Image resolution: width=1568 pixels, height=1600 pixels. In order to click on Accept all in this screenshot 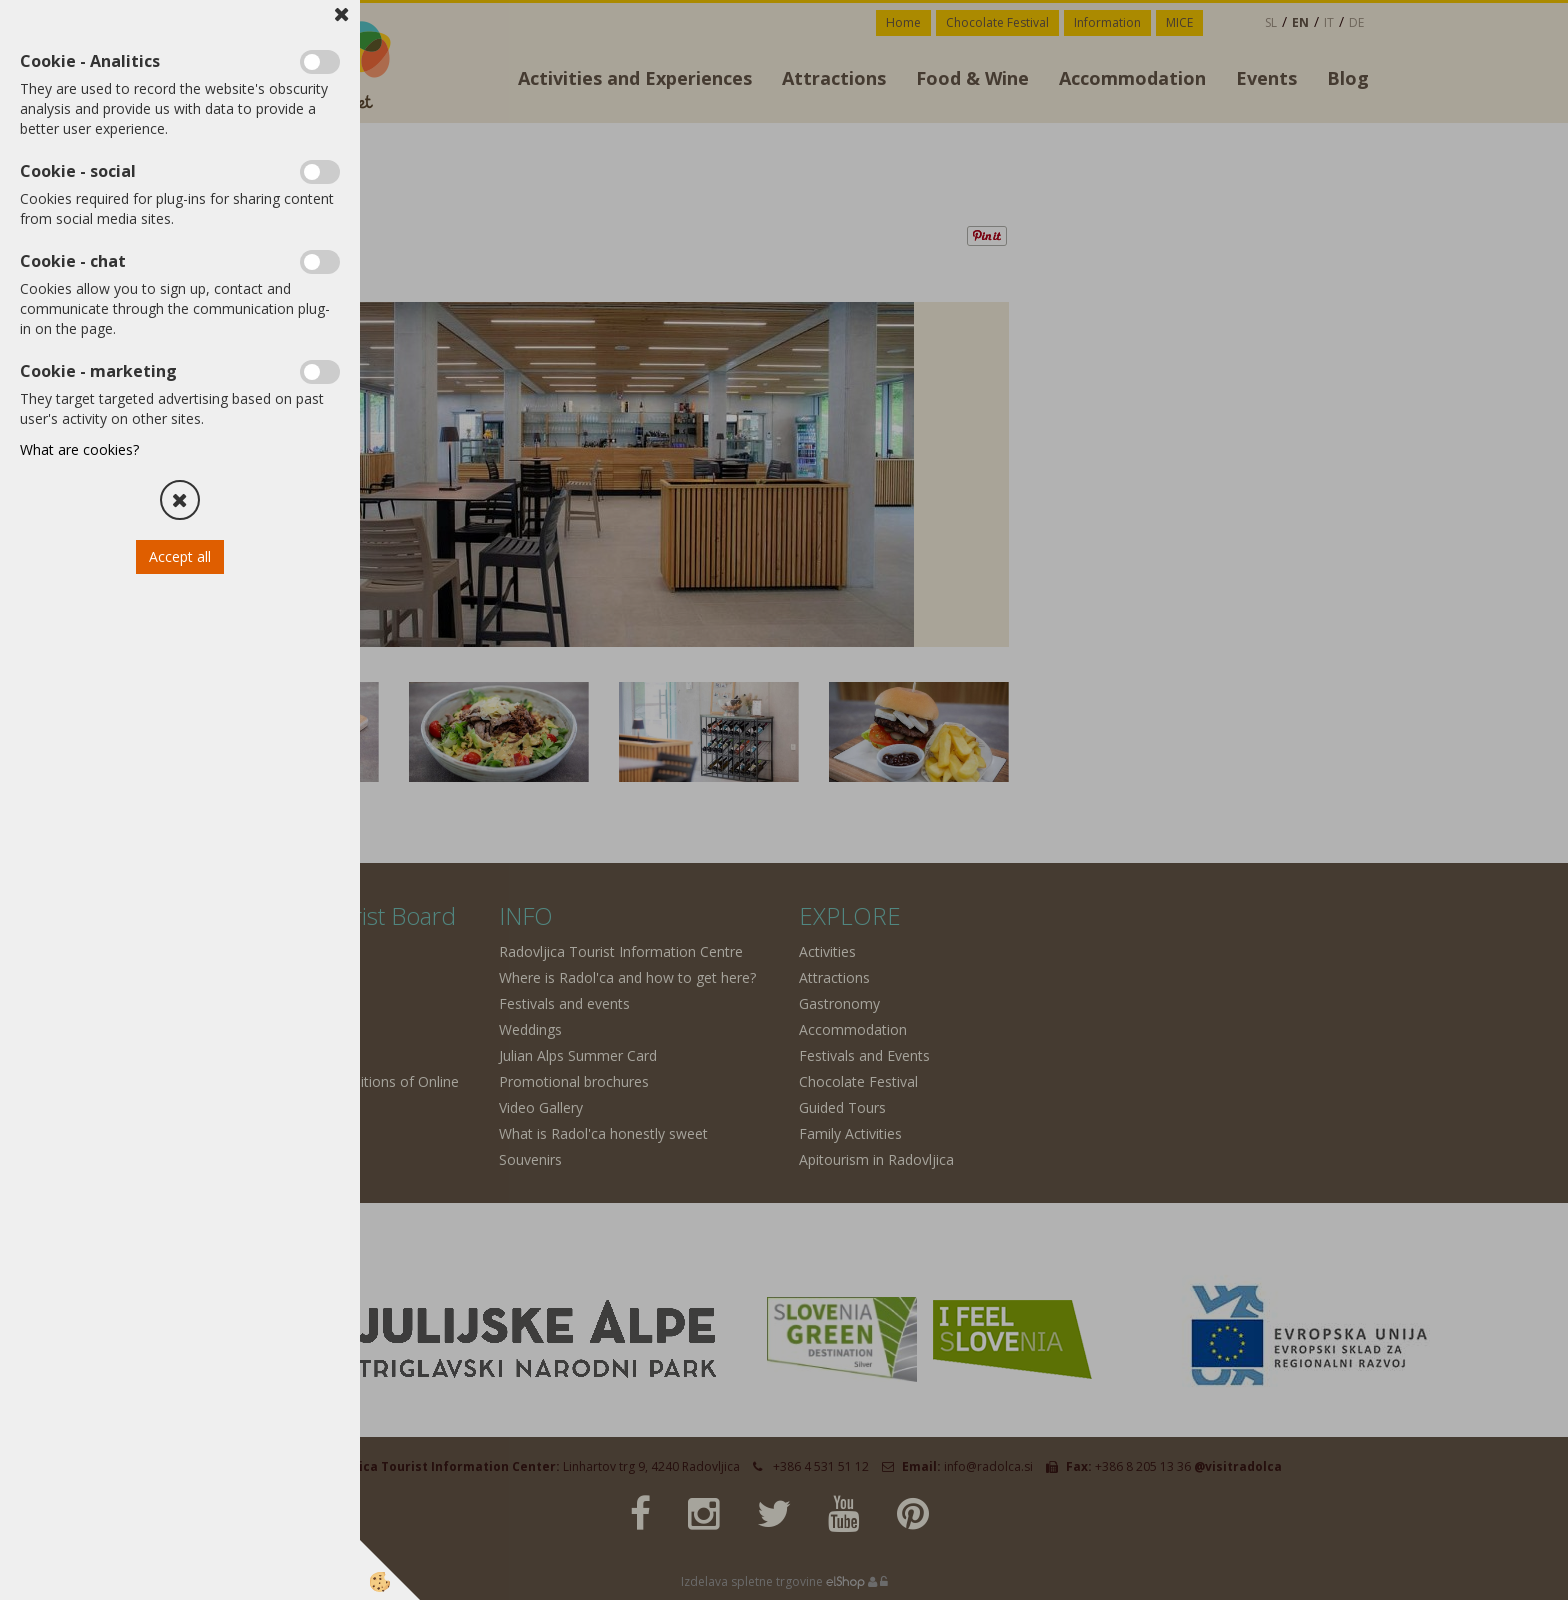, I will do `click(180, 556)`.